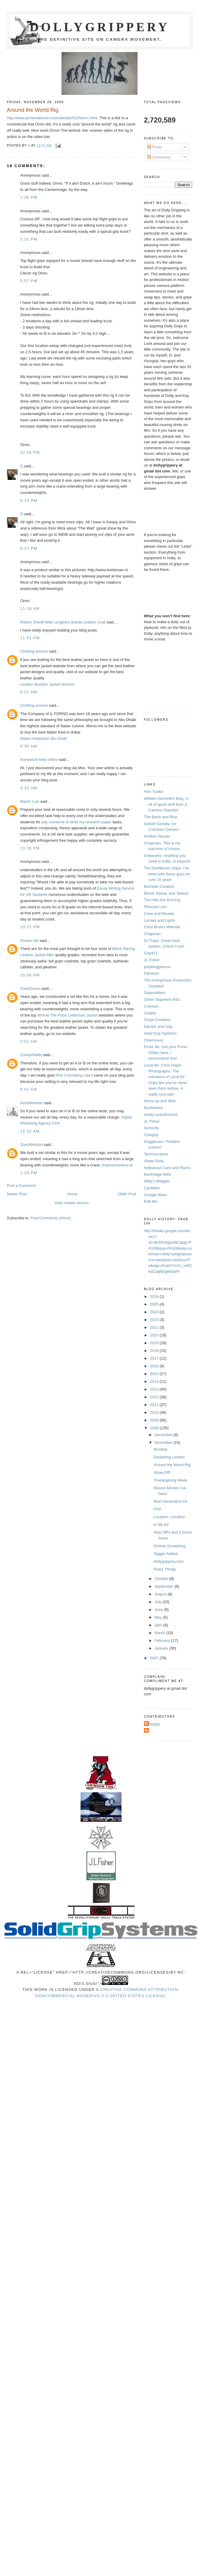  What do you see at coordinates (30, 608) in the screenshot?
I see `11:28 AM` at bounding box center [30, 608].